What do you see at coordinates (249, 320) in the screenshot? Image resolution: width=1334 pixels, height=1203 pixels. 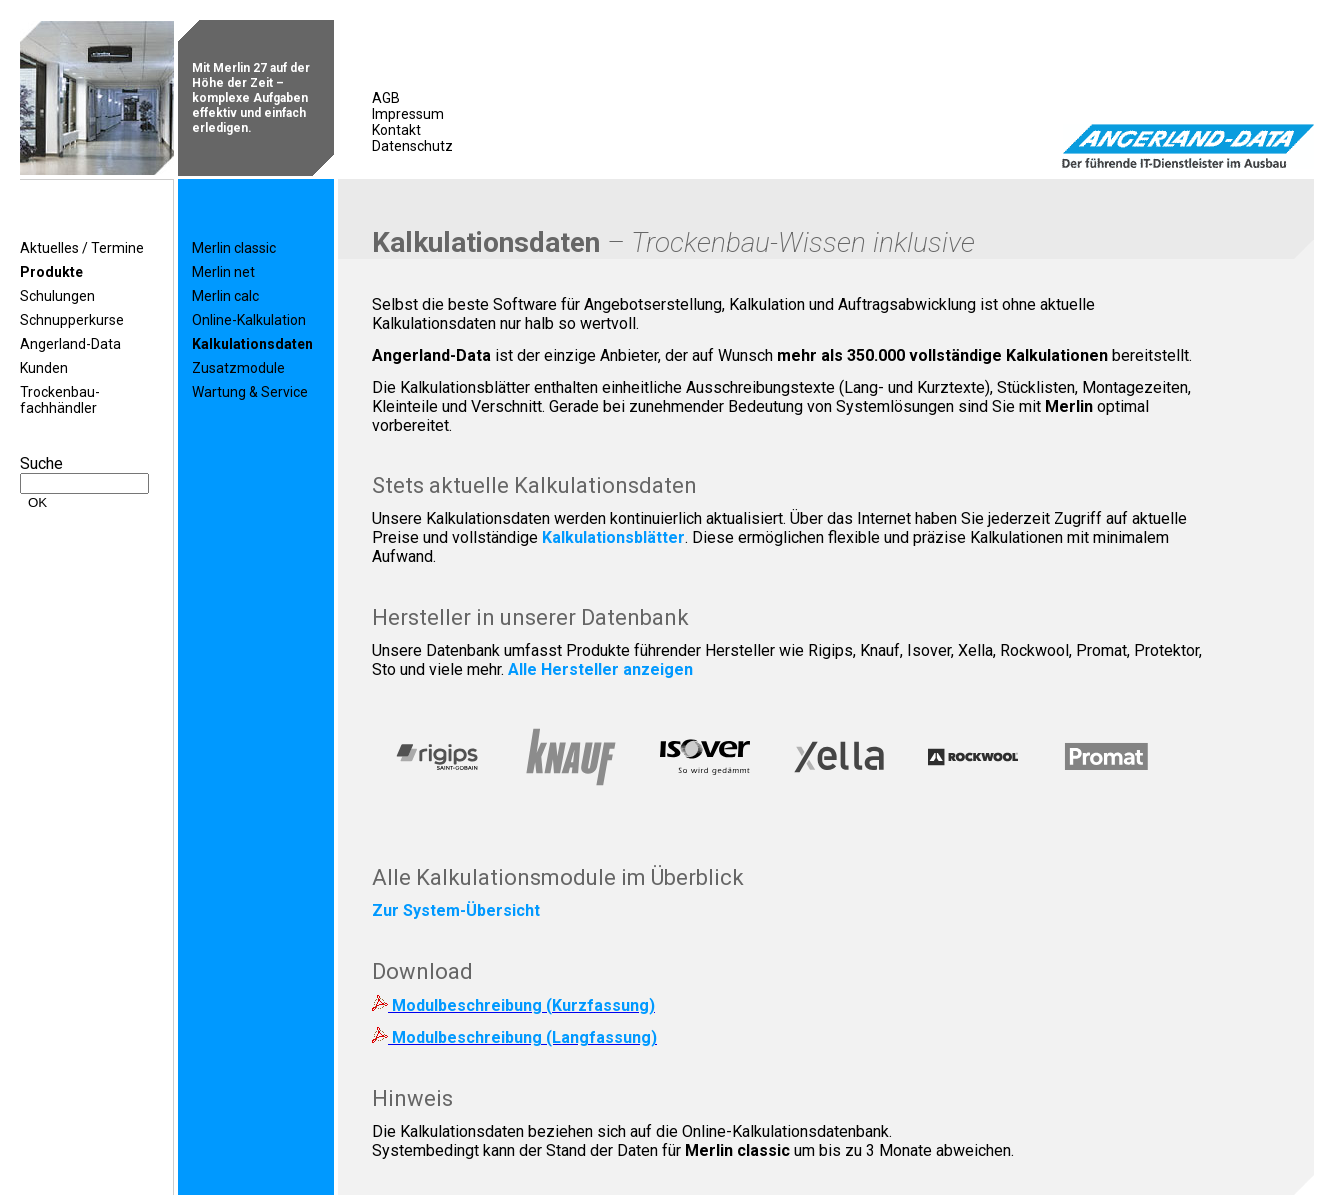 I see `Online-Kalkulation` at bounding box center [249, 320].